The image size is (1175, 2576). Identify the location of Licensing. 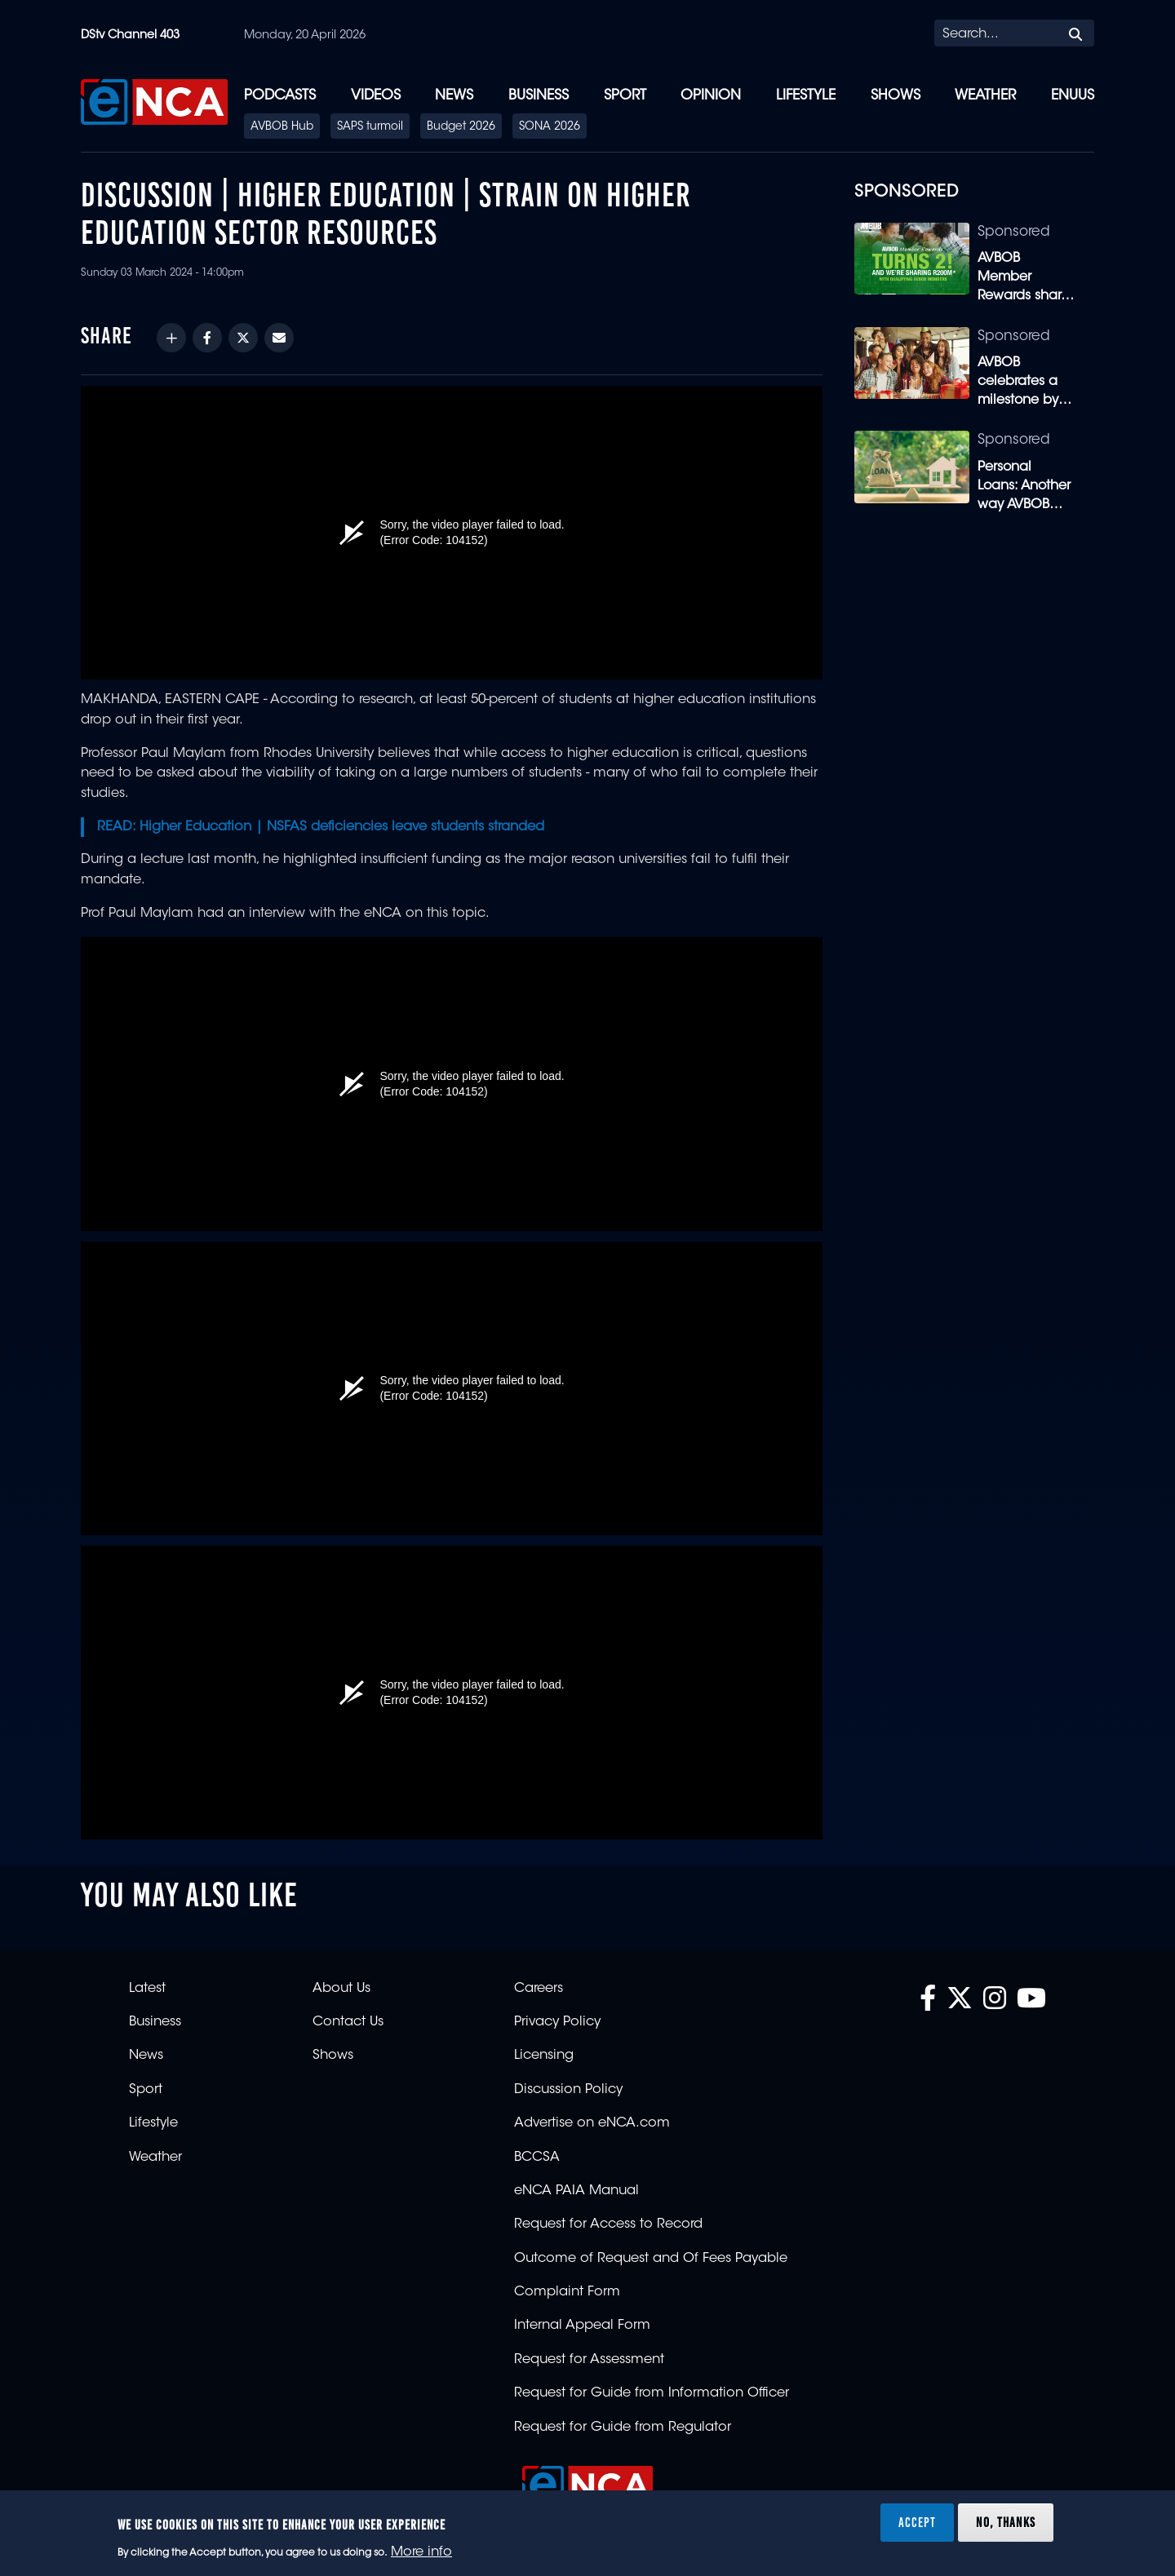
(544, 2055).